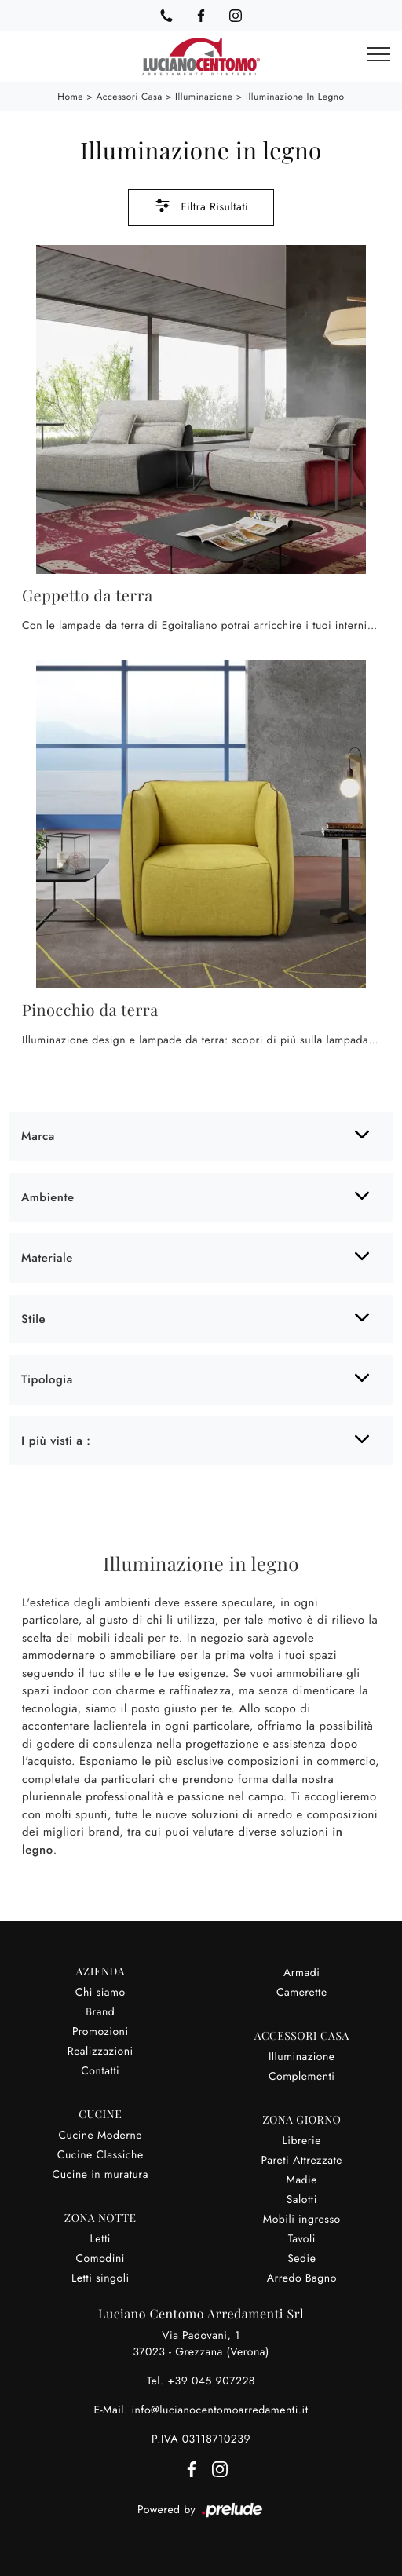 The height and width of the screenshot is (2576, 402). What do you see at coordinates (302, 2239) in the screenshot?
I see `Tavoli` at bounding box center [302, 2239].